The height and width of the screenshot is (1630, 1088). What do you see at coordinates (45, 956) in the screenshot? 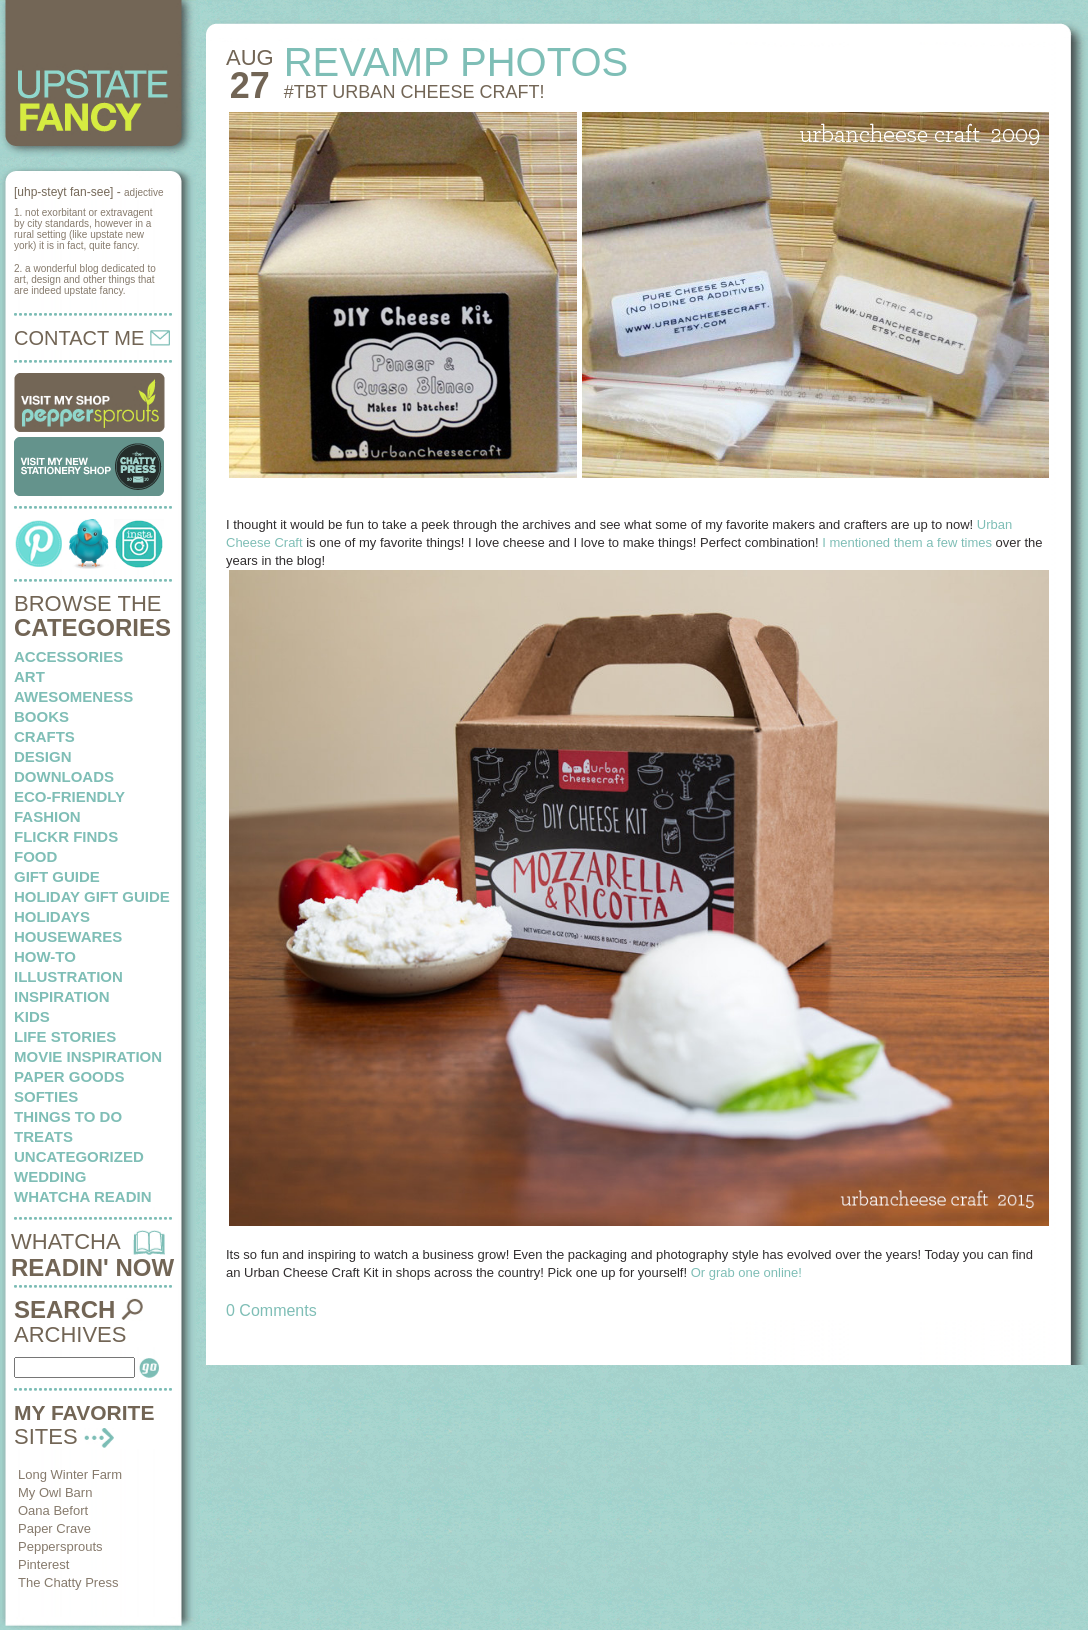
I see `how-to` at bounding box center [45, 956].